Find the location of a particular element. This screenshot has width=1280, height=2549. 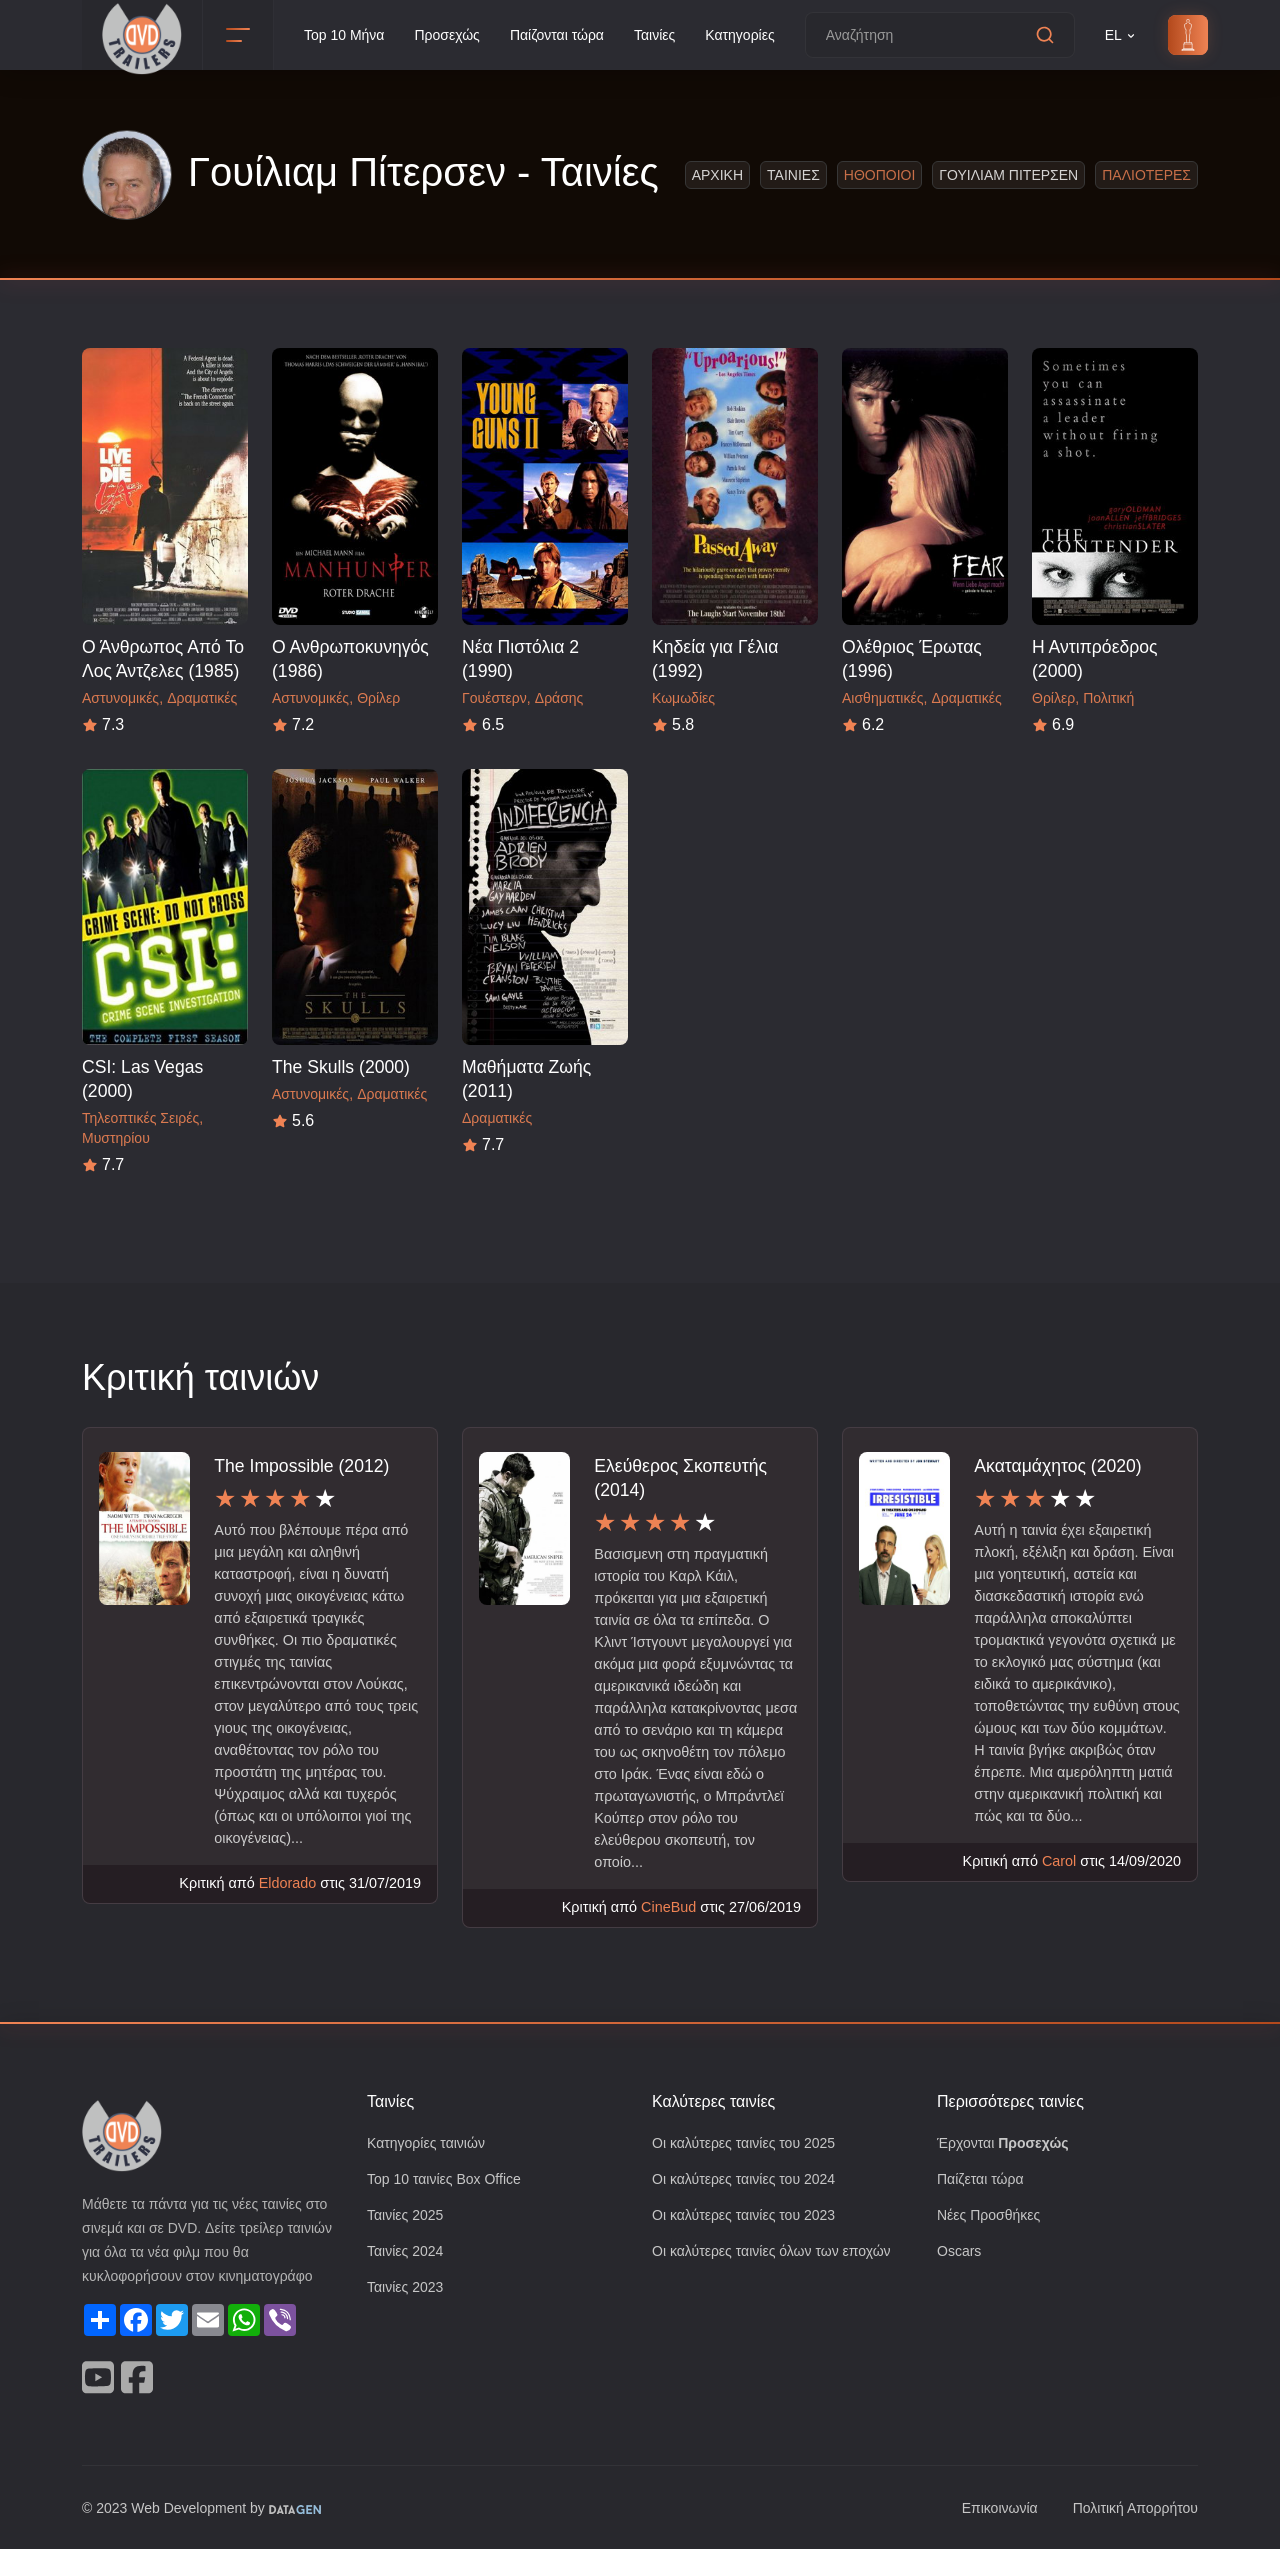

Ταινίες is located at coordinates (672, 35).